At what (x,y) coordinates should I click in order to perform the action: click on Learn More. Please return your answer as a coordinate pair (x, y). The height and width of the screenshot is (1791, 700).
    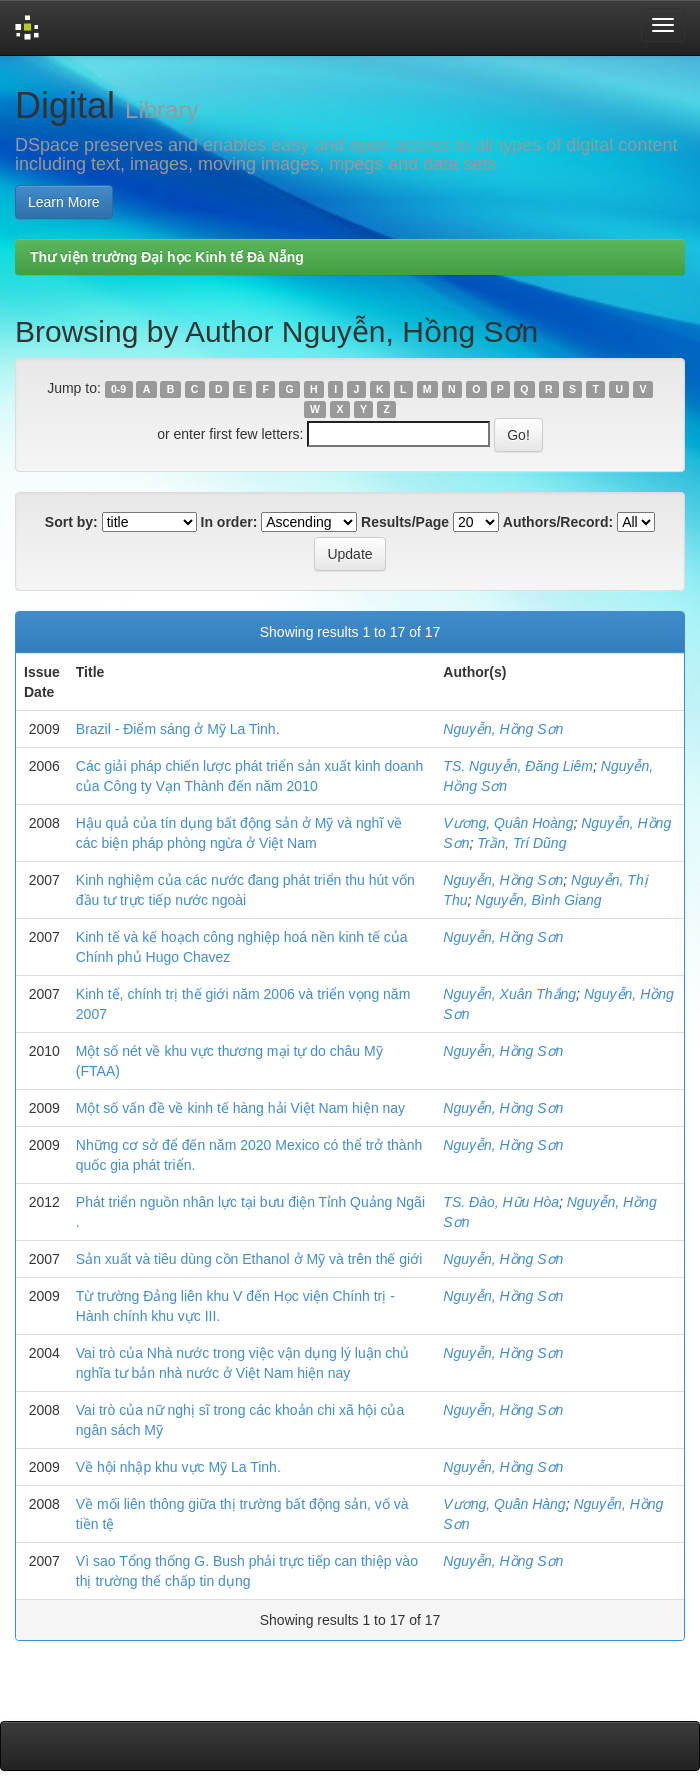
    Looking at the image, I should click on (64, 202).